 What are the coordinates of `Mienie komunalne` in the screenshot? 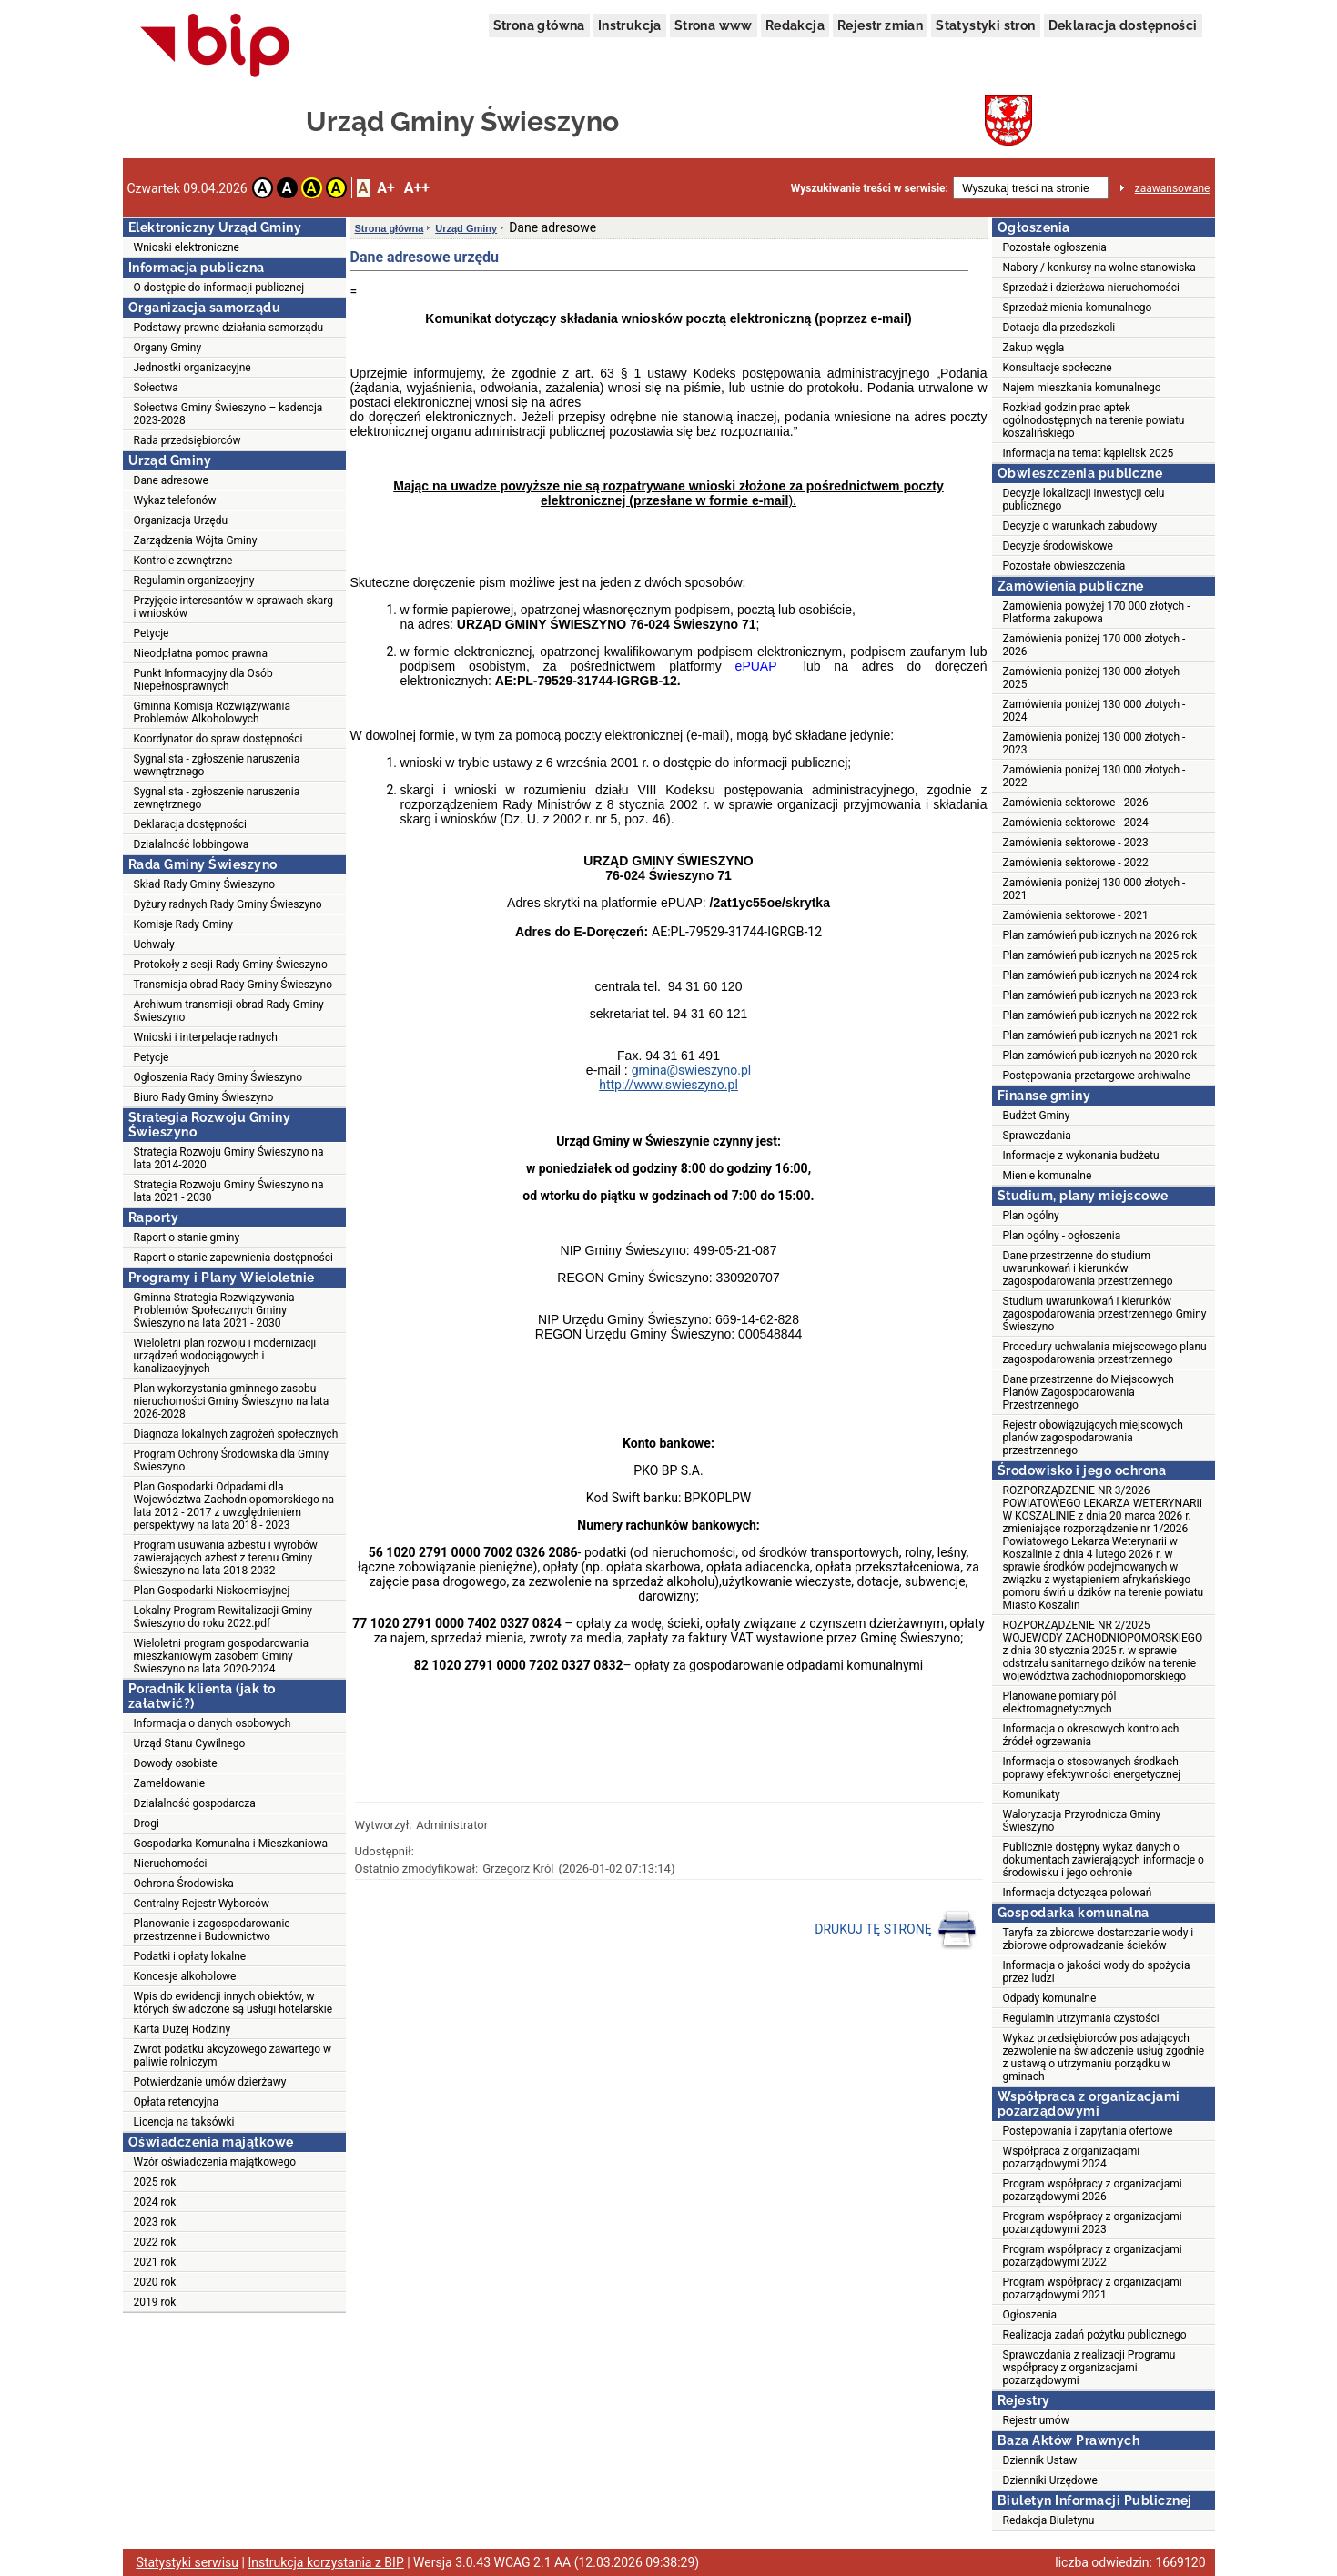 It's located at (1047, 1175).